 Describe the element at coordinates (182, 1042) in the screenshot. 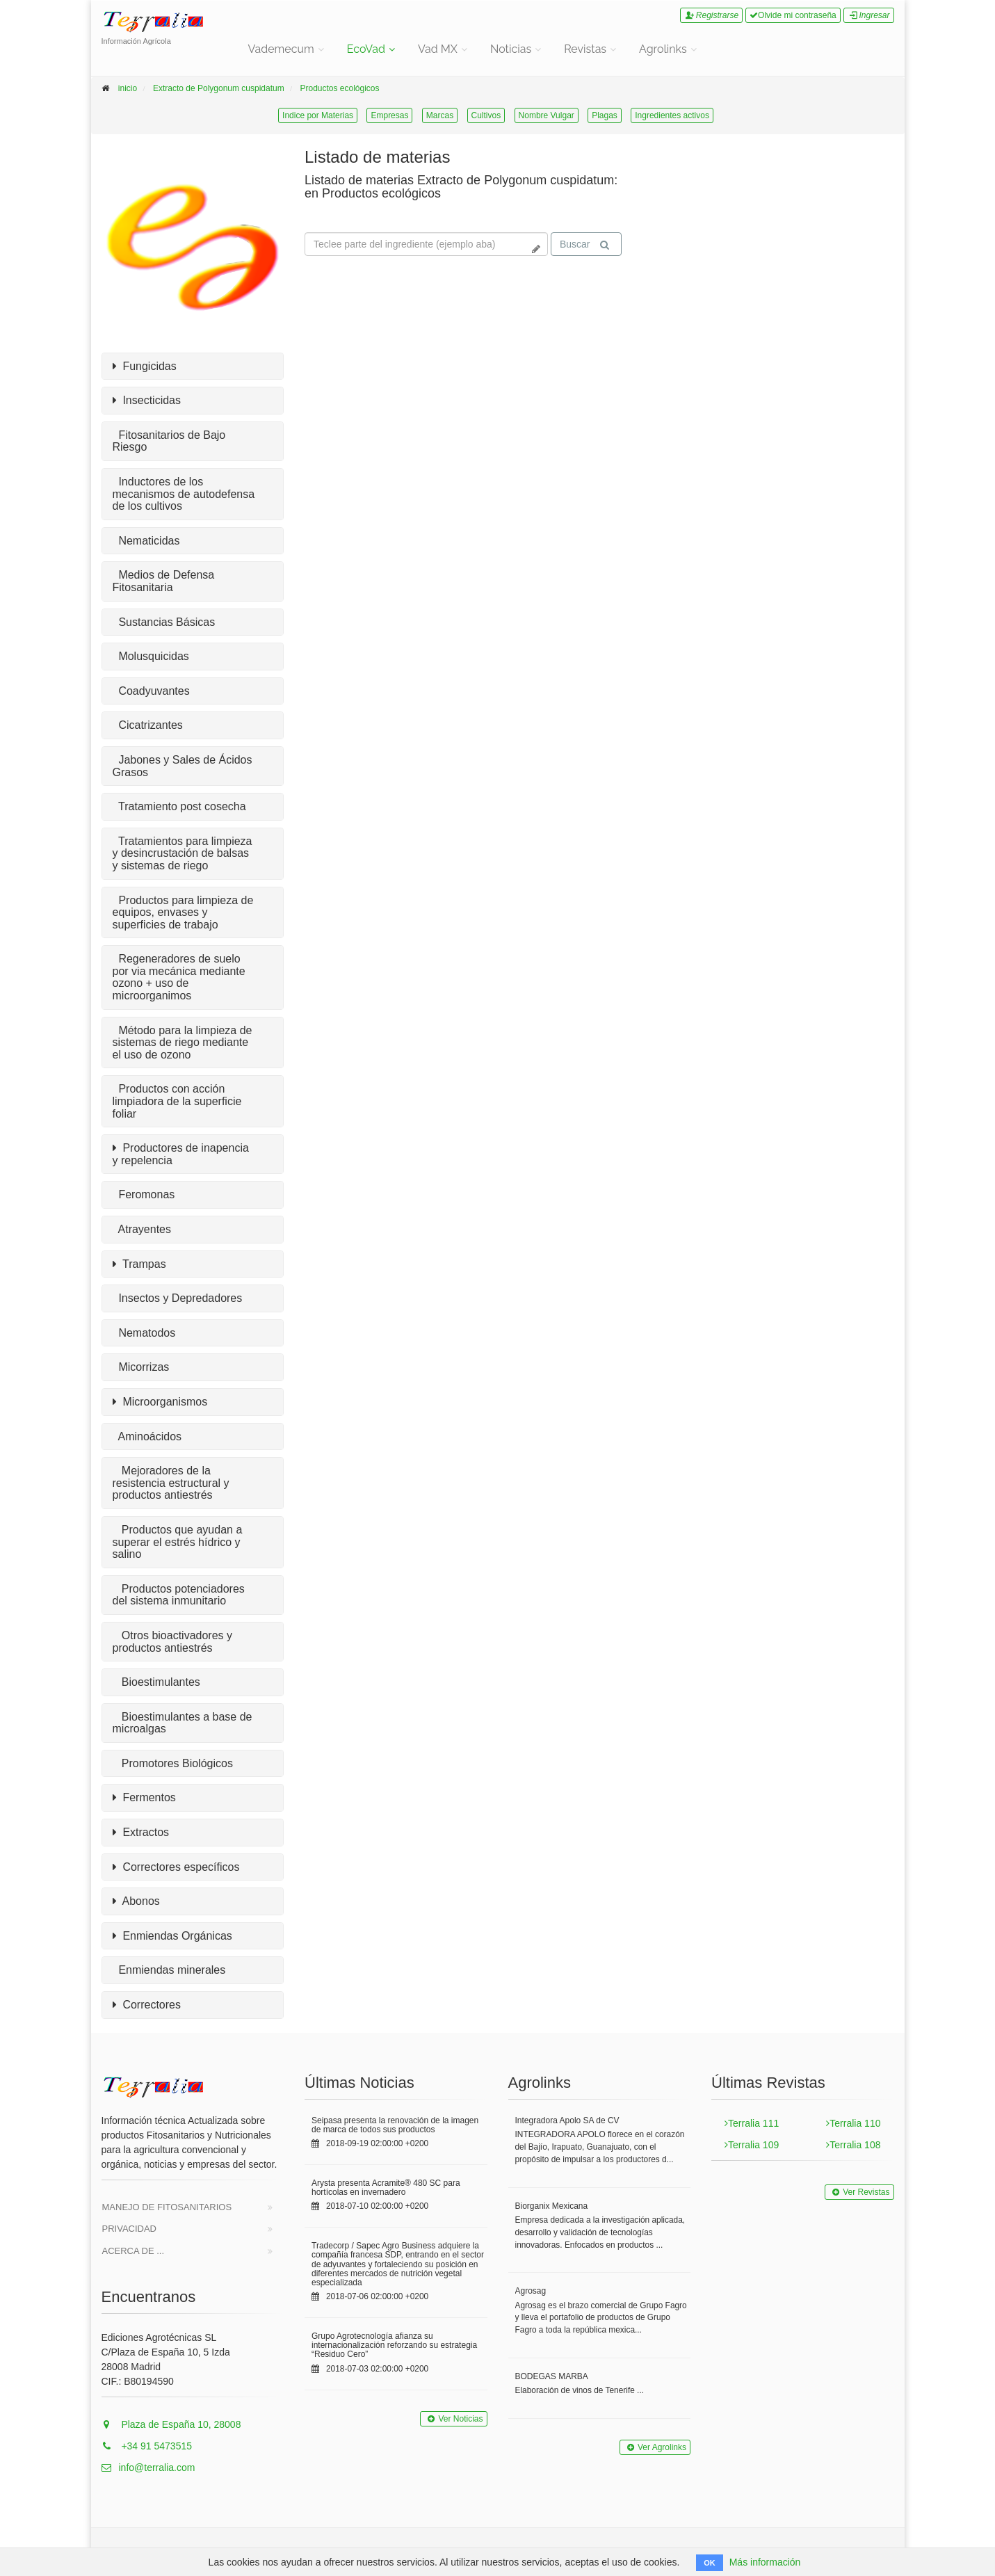

I see `Método para la limpieza de sistemas de riego mediante el uso de ozono` at that location.